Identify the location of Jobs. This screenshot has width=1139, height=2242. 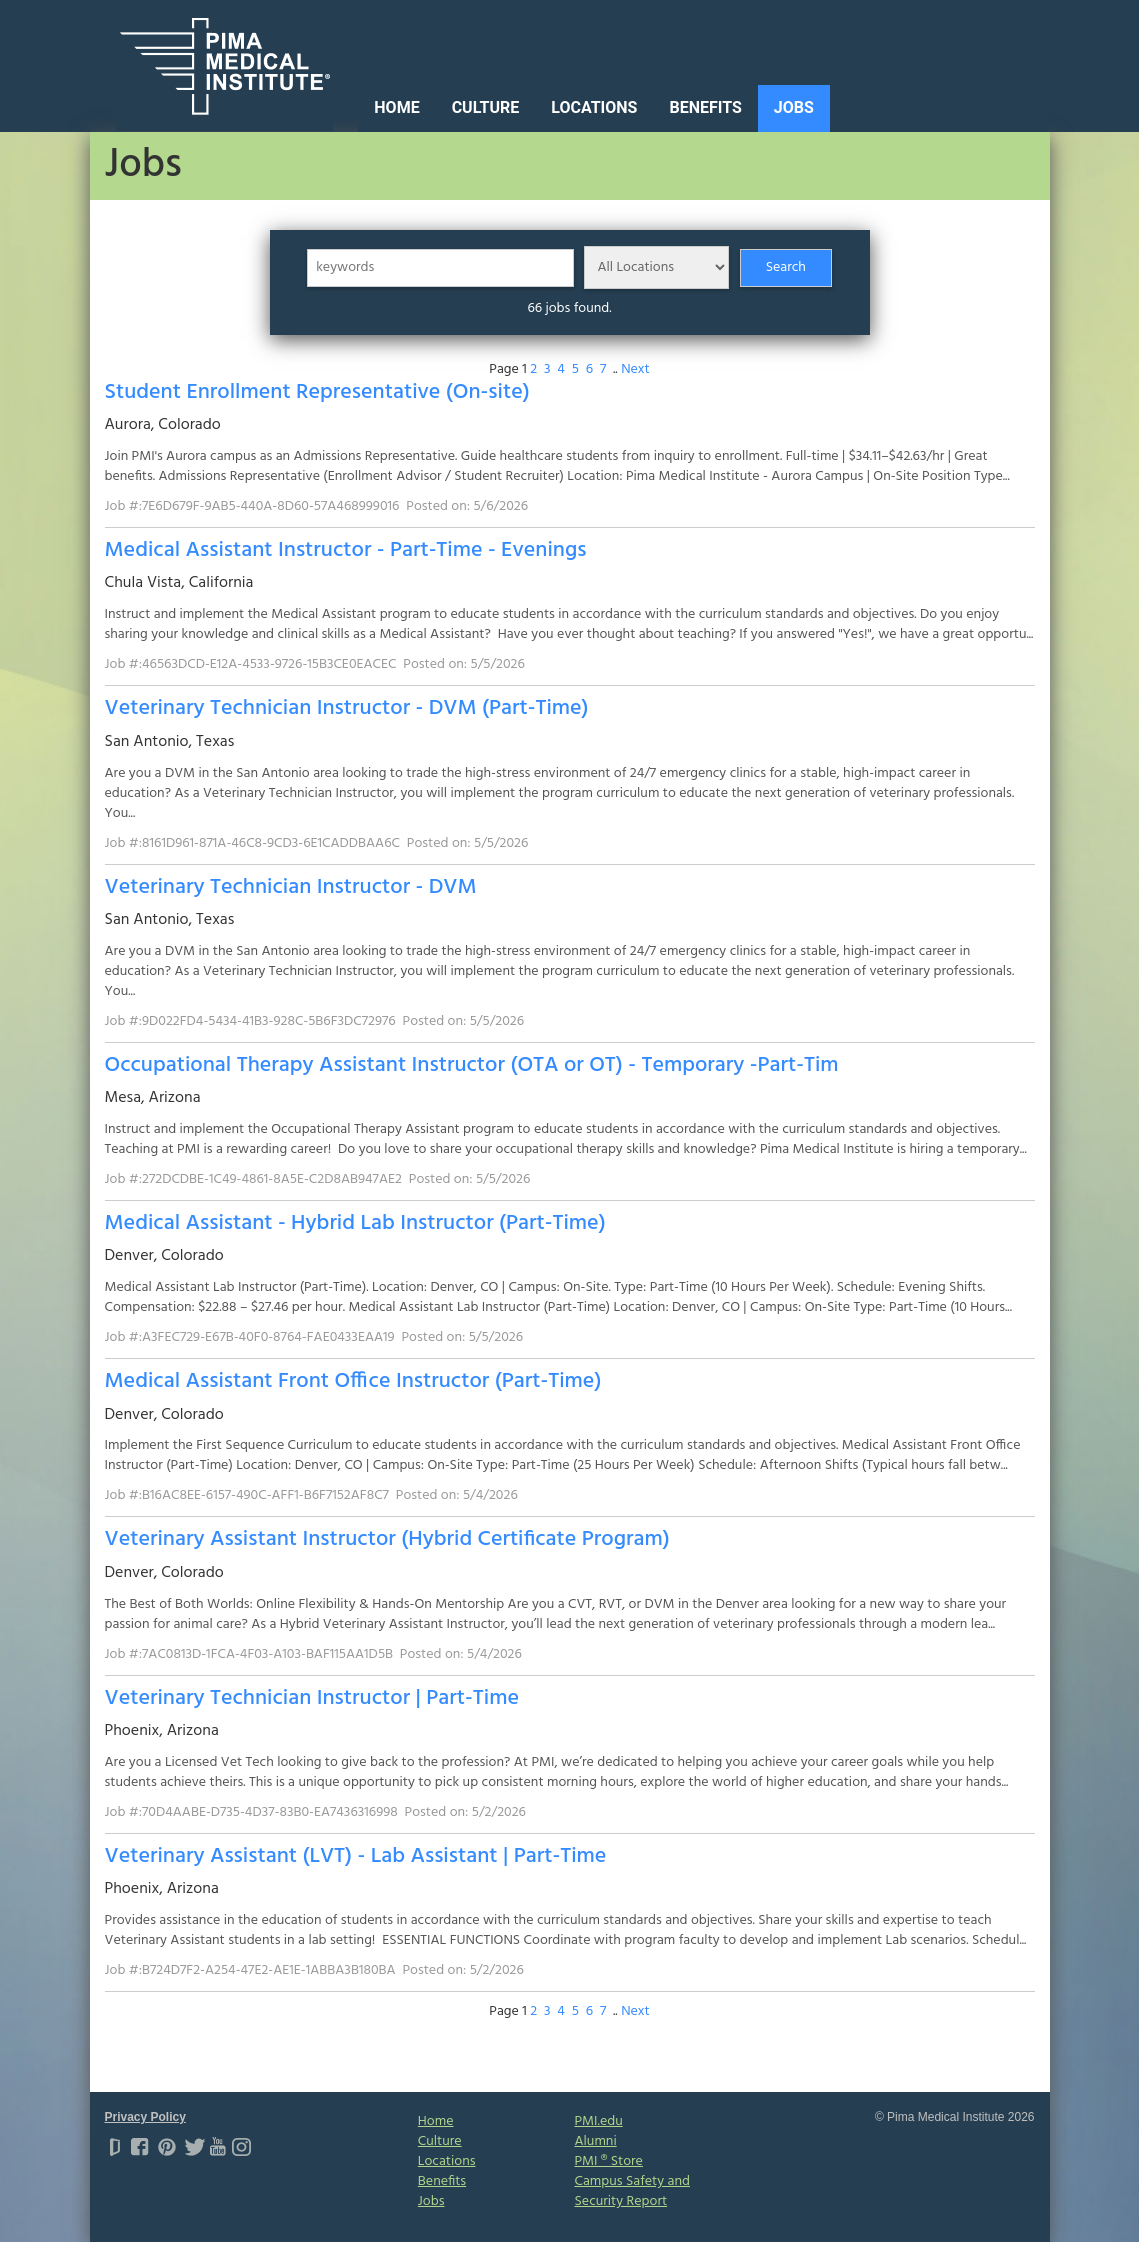
(794, 107).